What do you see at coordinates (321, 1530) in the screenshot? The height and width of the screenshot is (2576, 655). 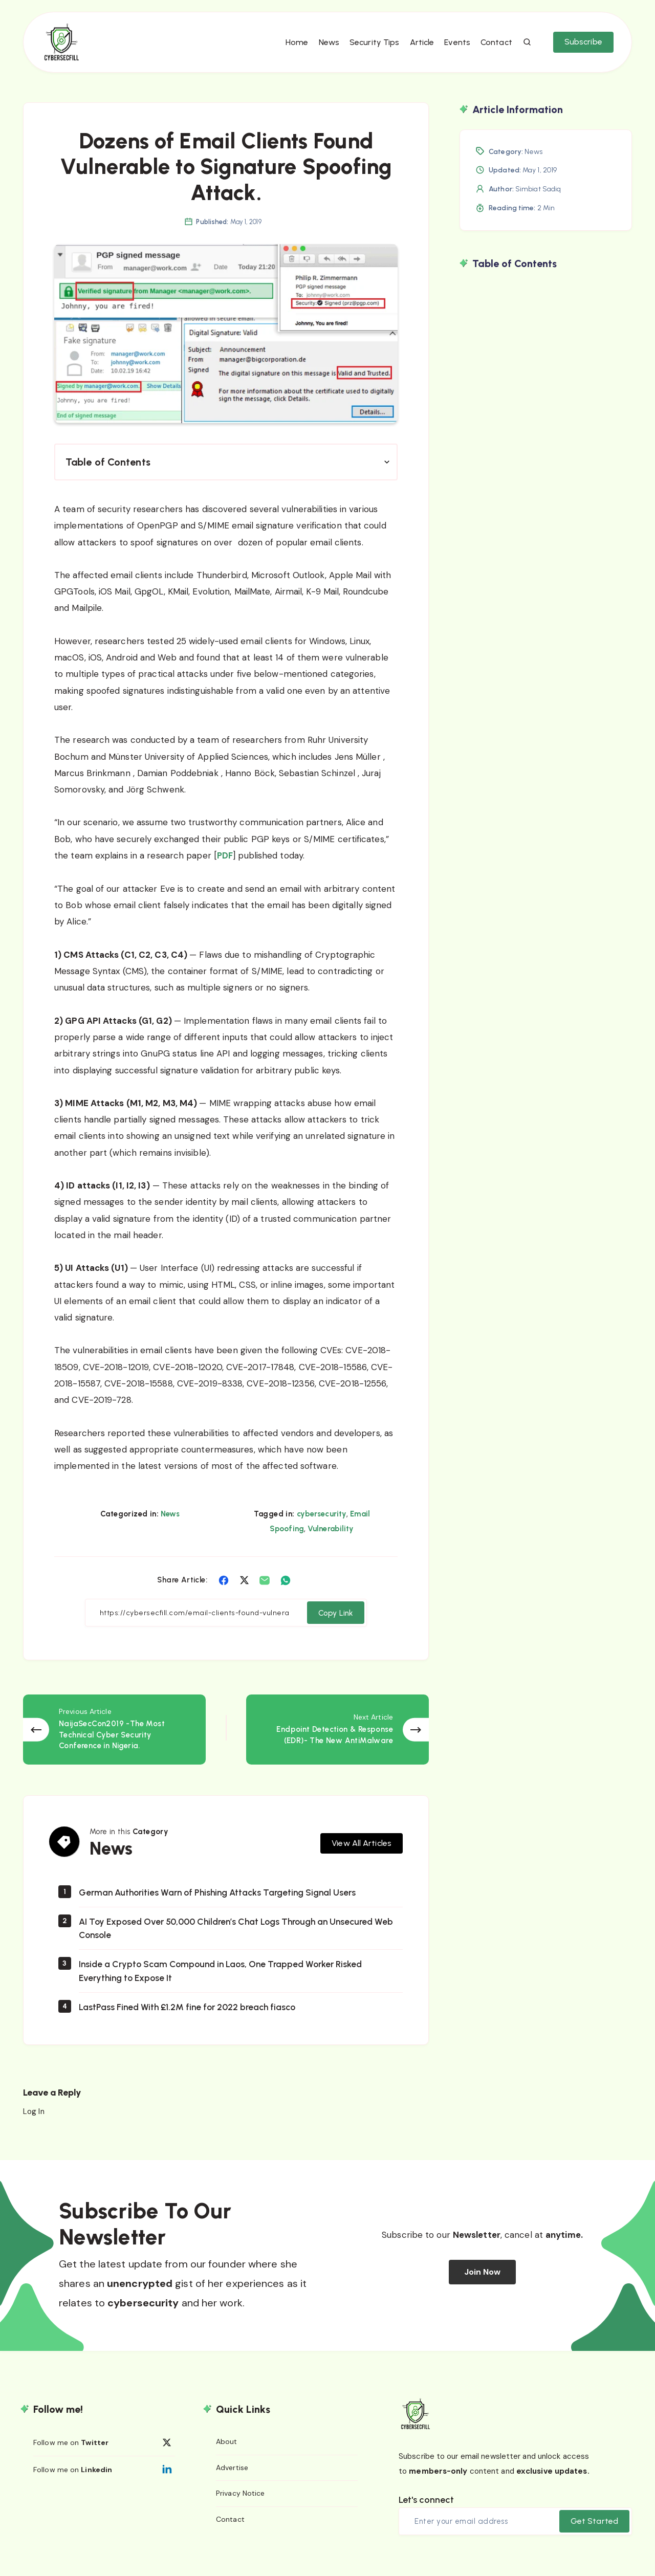 I see `cybersecurity` at bounding box center [321, 1530].